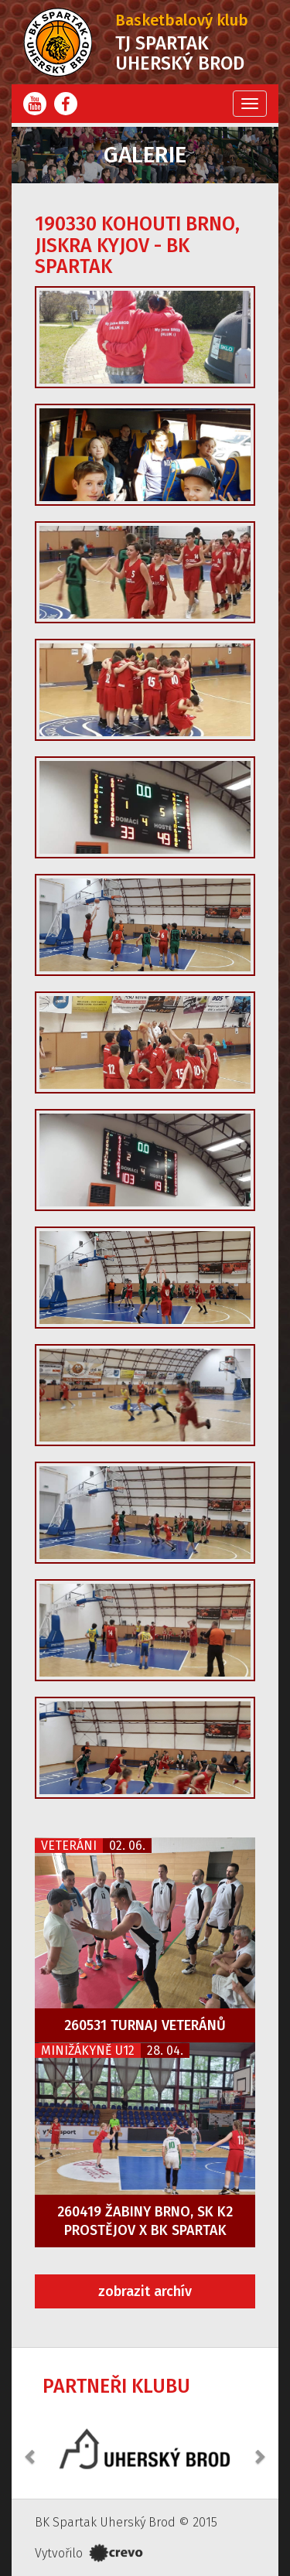 Image resolution: width=290 pixels, height=2576 pixels. What do you see at coordinates (145, 2291) in the screenshot?
I see `zobrazit archív` at bounding box center [145, 2291].